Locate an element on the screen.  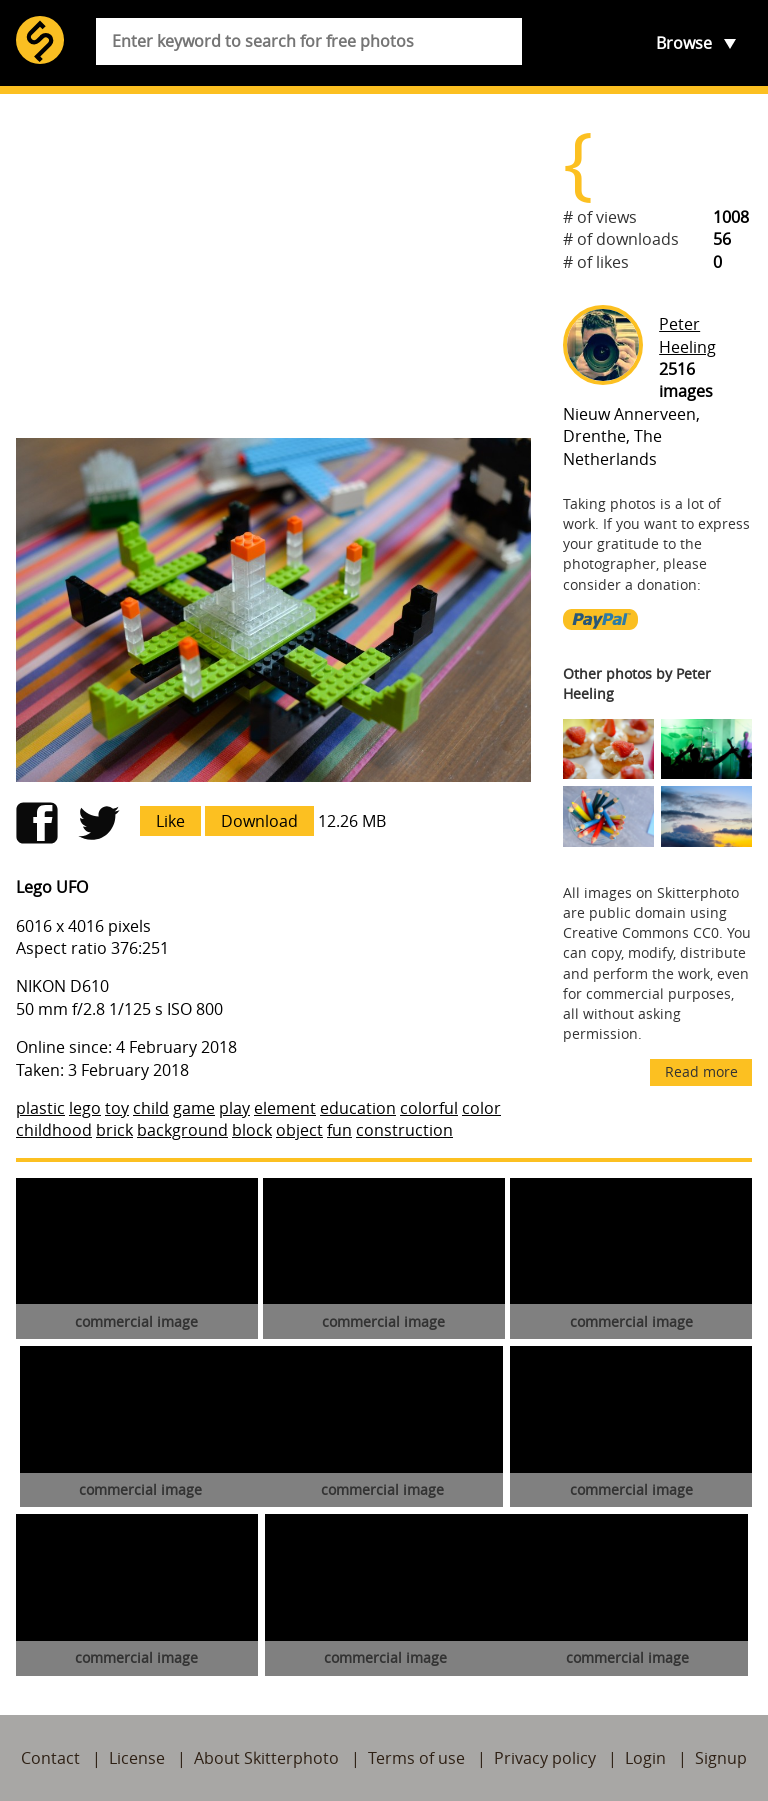
object is located at coordinates (299, 1130).